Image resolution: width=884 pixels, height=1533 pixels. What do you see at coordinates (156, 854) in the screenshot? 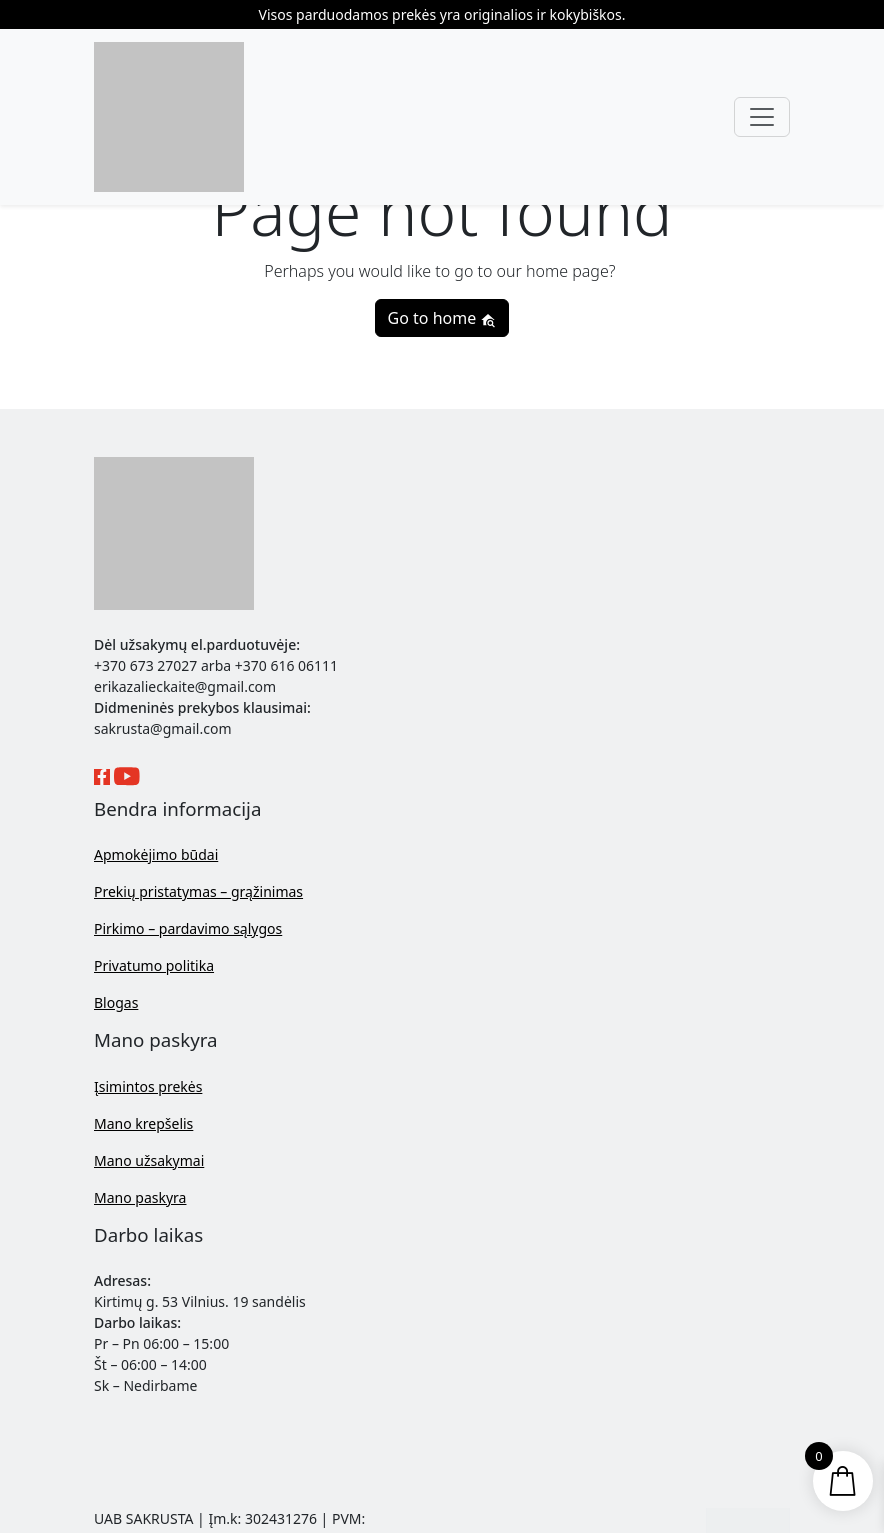
I see `Apmokėjimo būdai` at bounding box center [156, 854].